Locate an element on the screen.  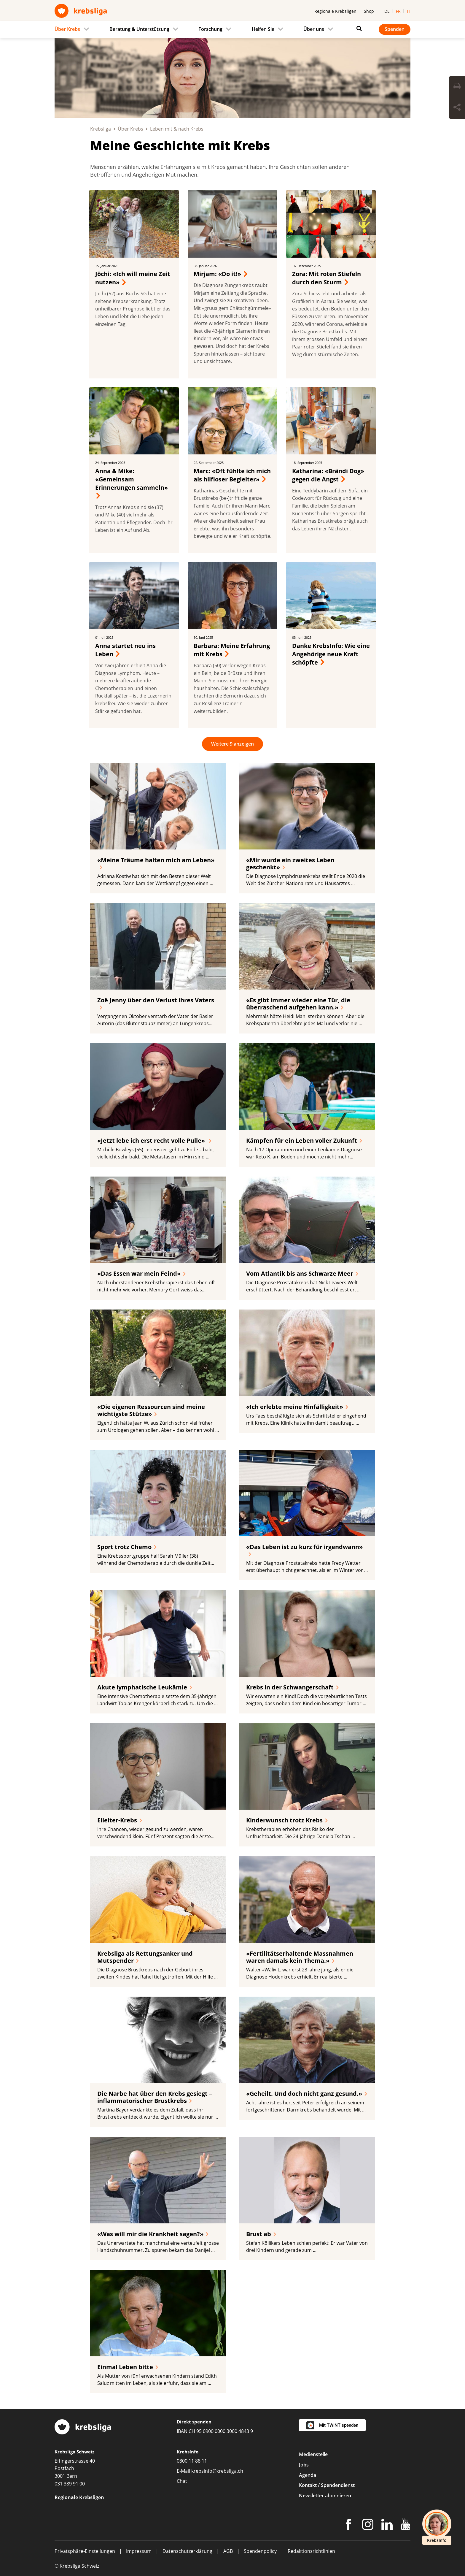
fr [menuitem] is located at coordinates (398, 11).